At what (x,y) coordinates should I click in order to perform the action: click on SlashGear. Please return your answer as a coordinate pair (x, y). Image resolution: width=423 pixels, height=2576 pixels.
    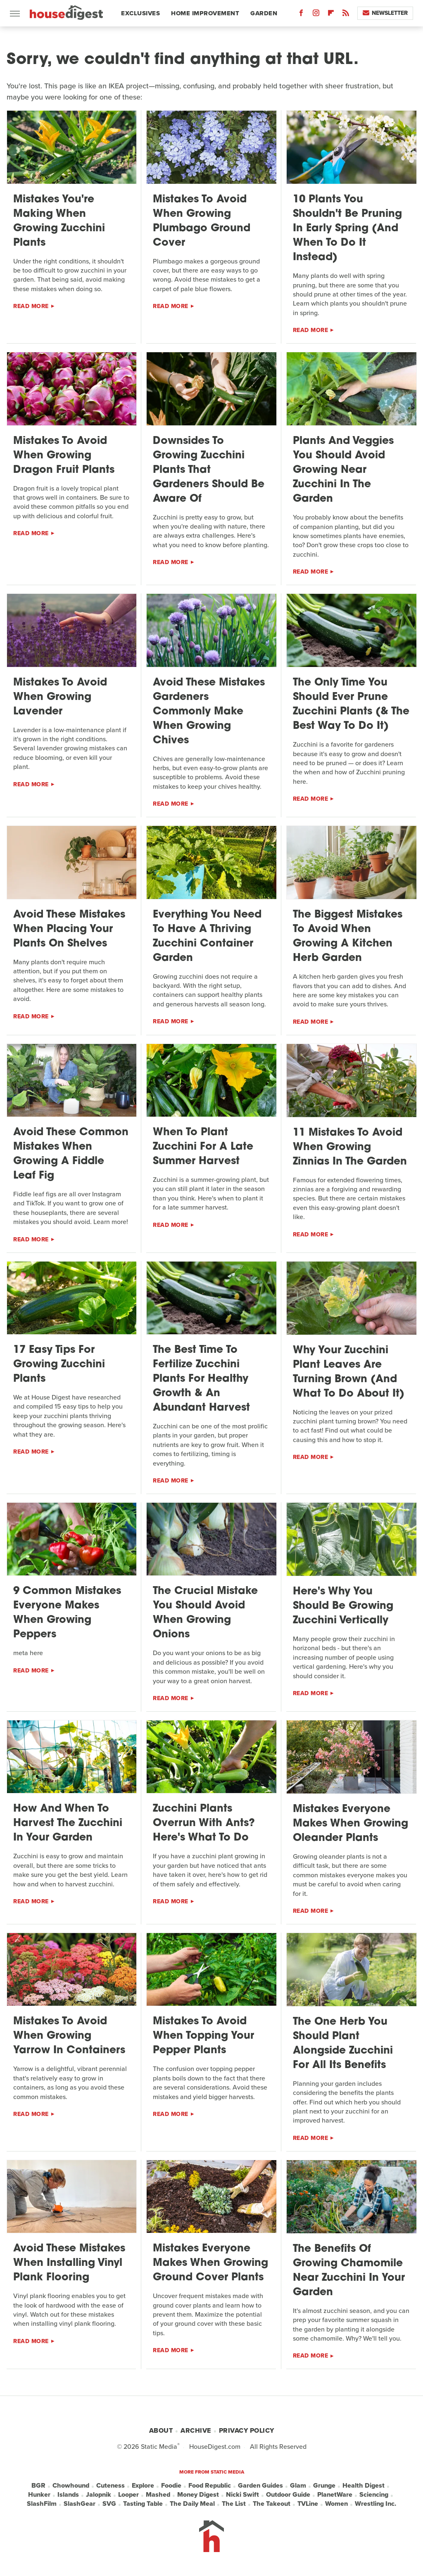
    Looking at the image, I should click on (79, 2503).